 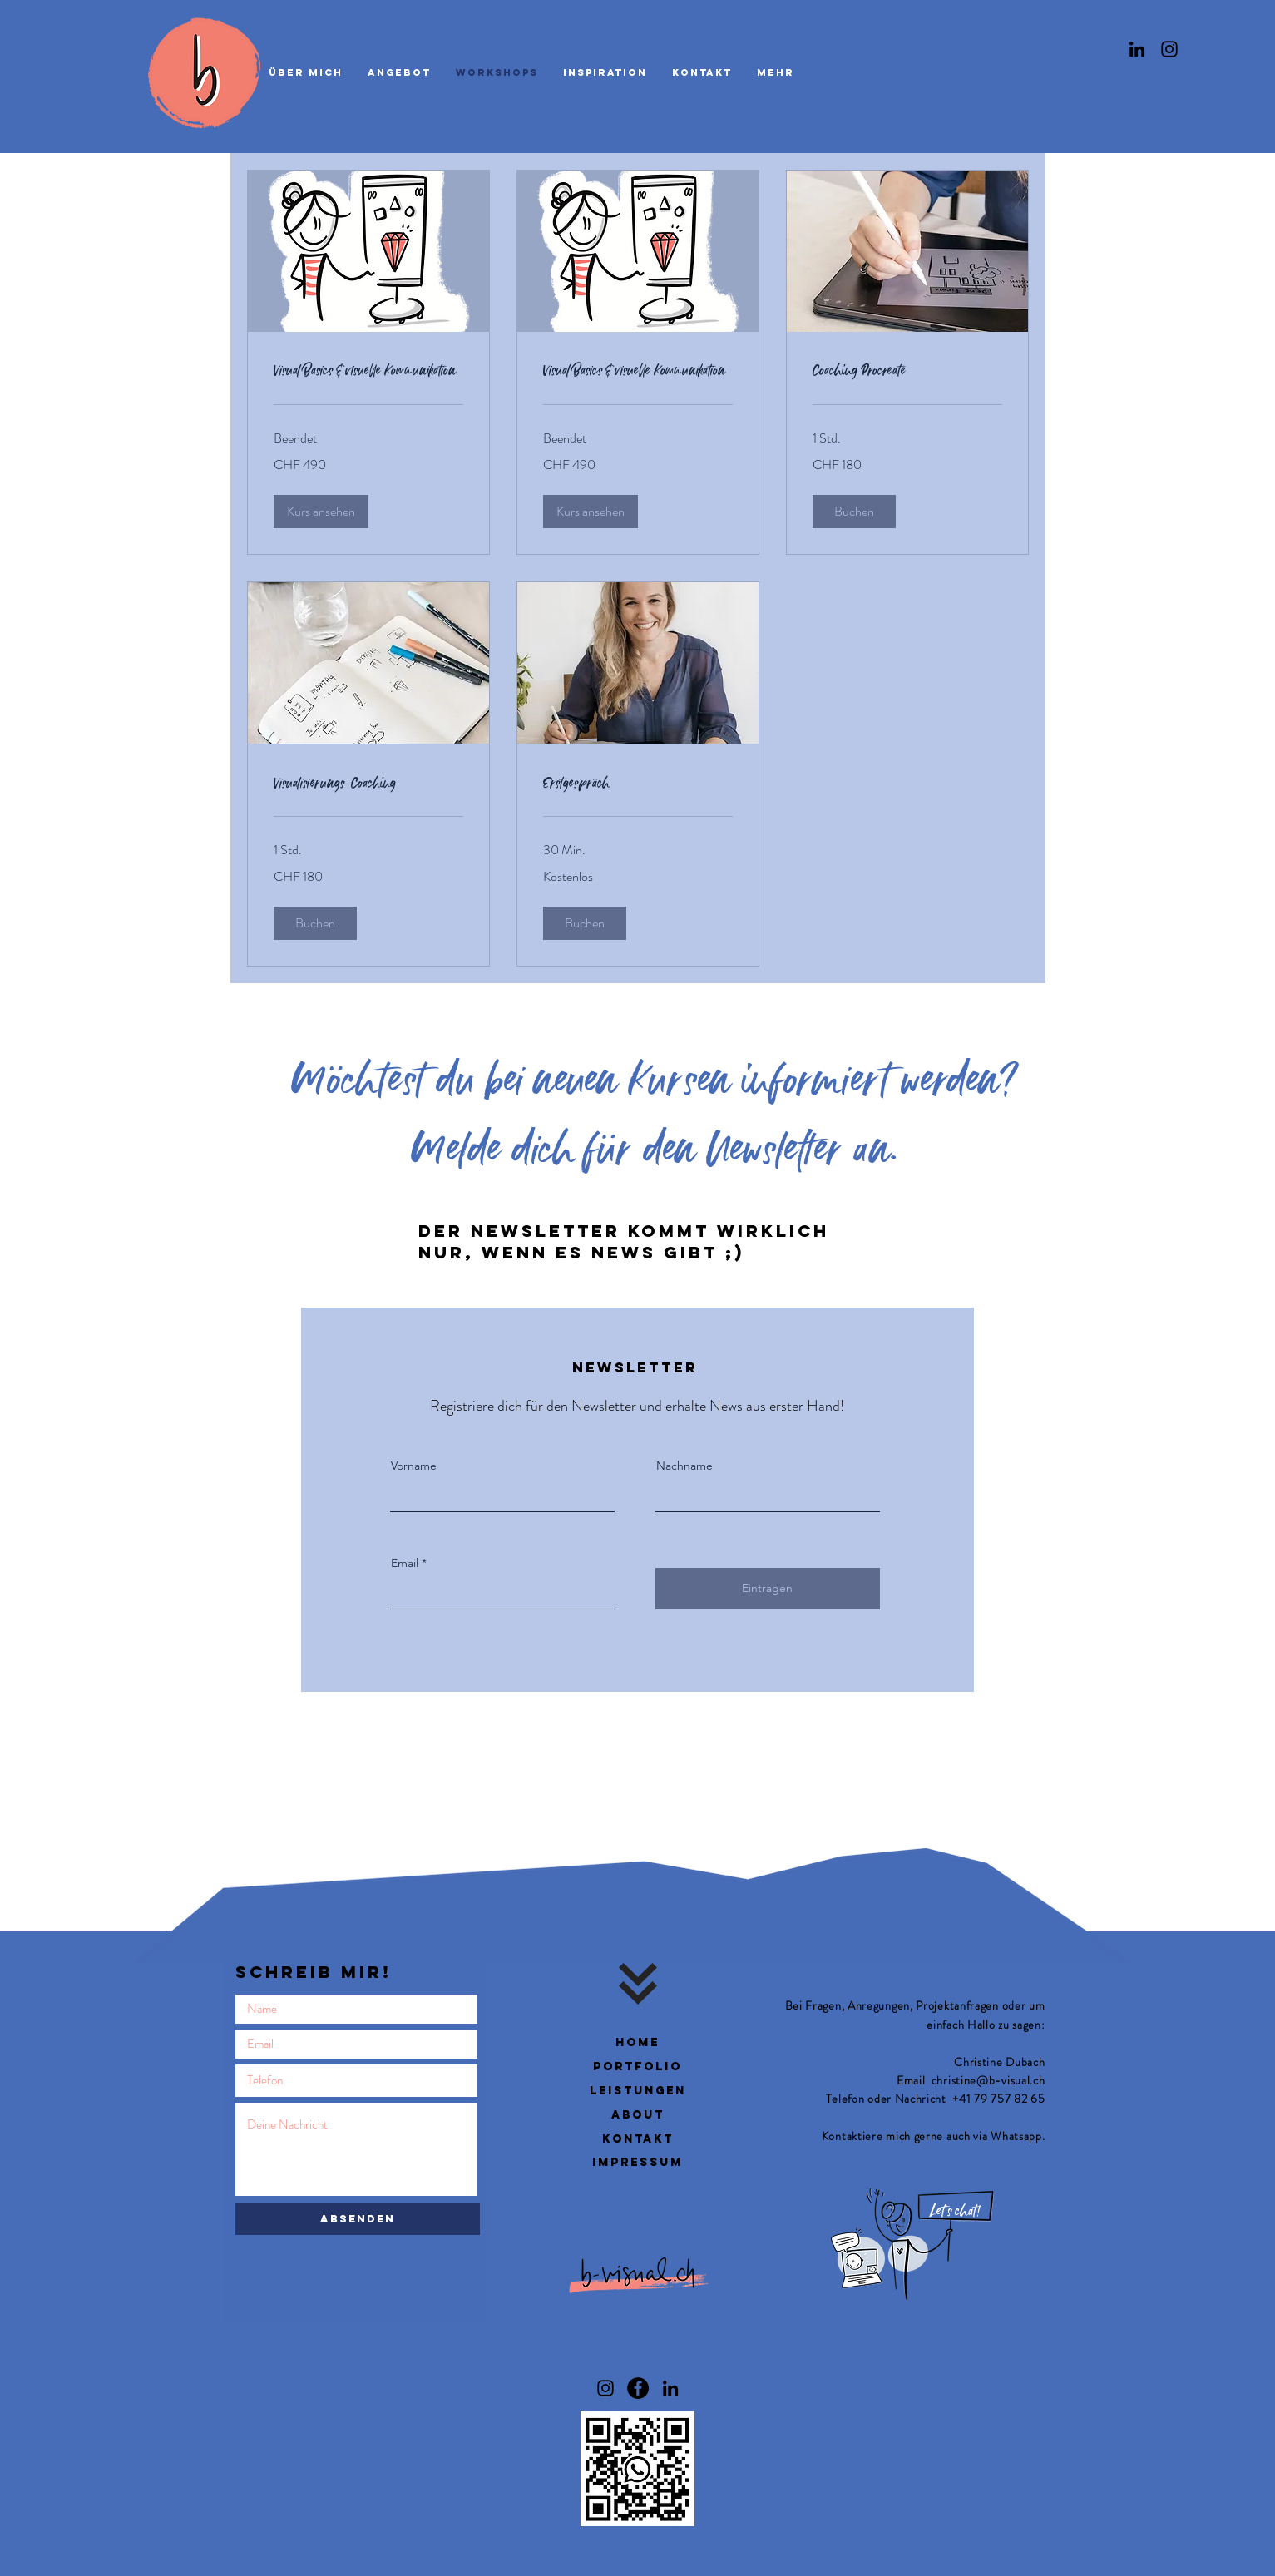 I want to click on [Eintragen], so click(x=767, y=1588).